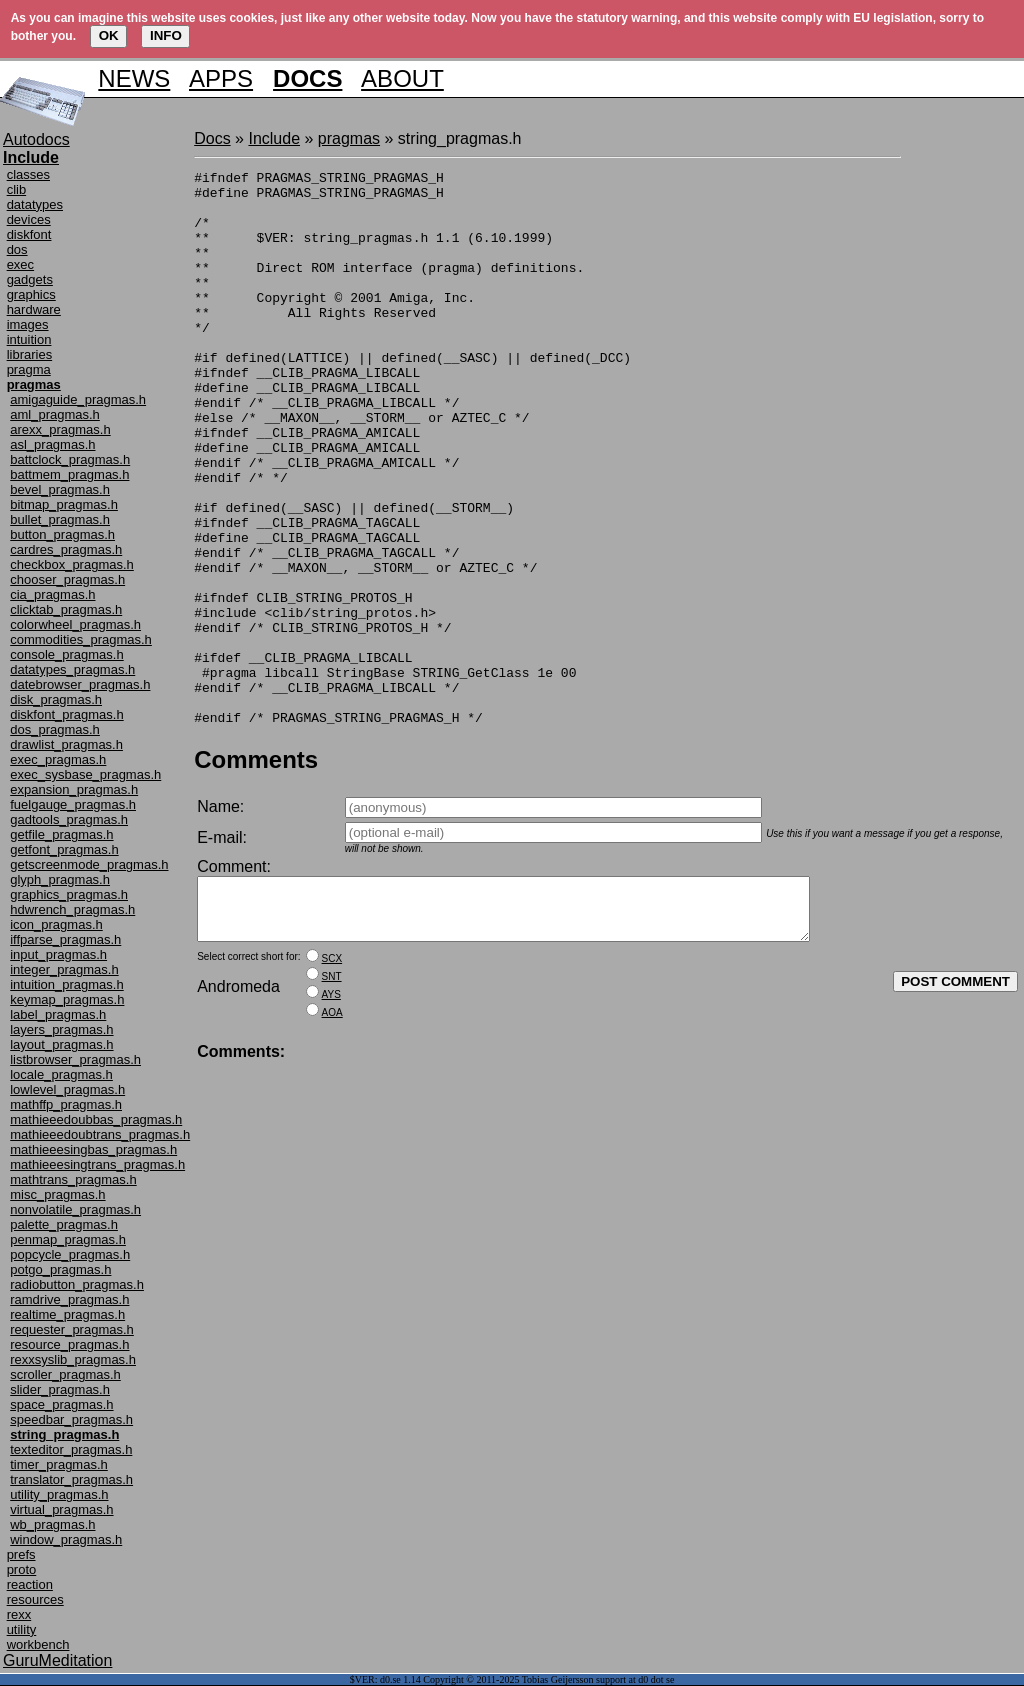 Image resolution: width=1024 pixels, height=1686 pixels. Describe the element at coordinates (22, 1569) in the screenshot. I see `proto` at that location.